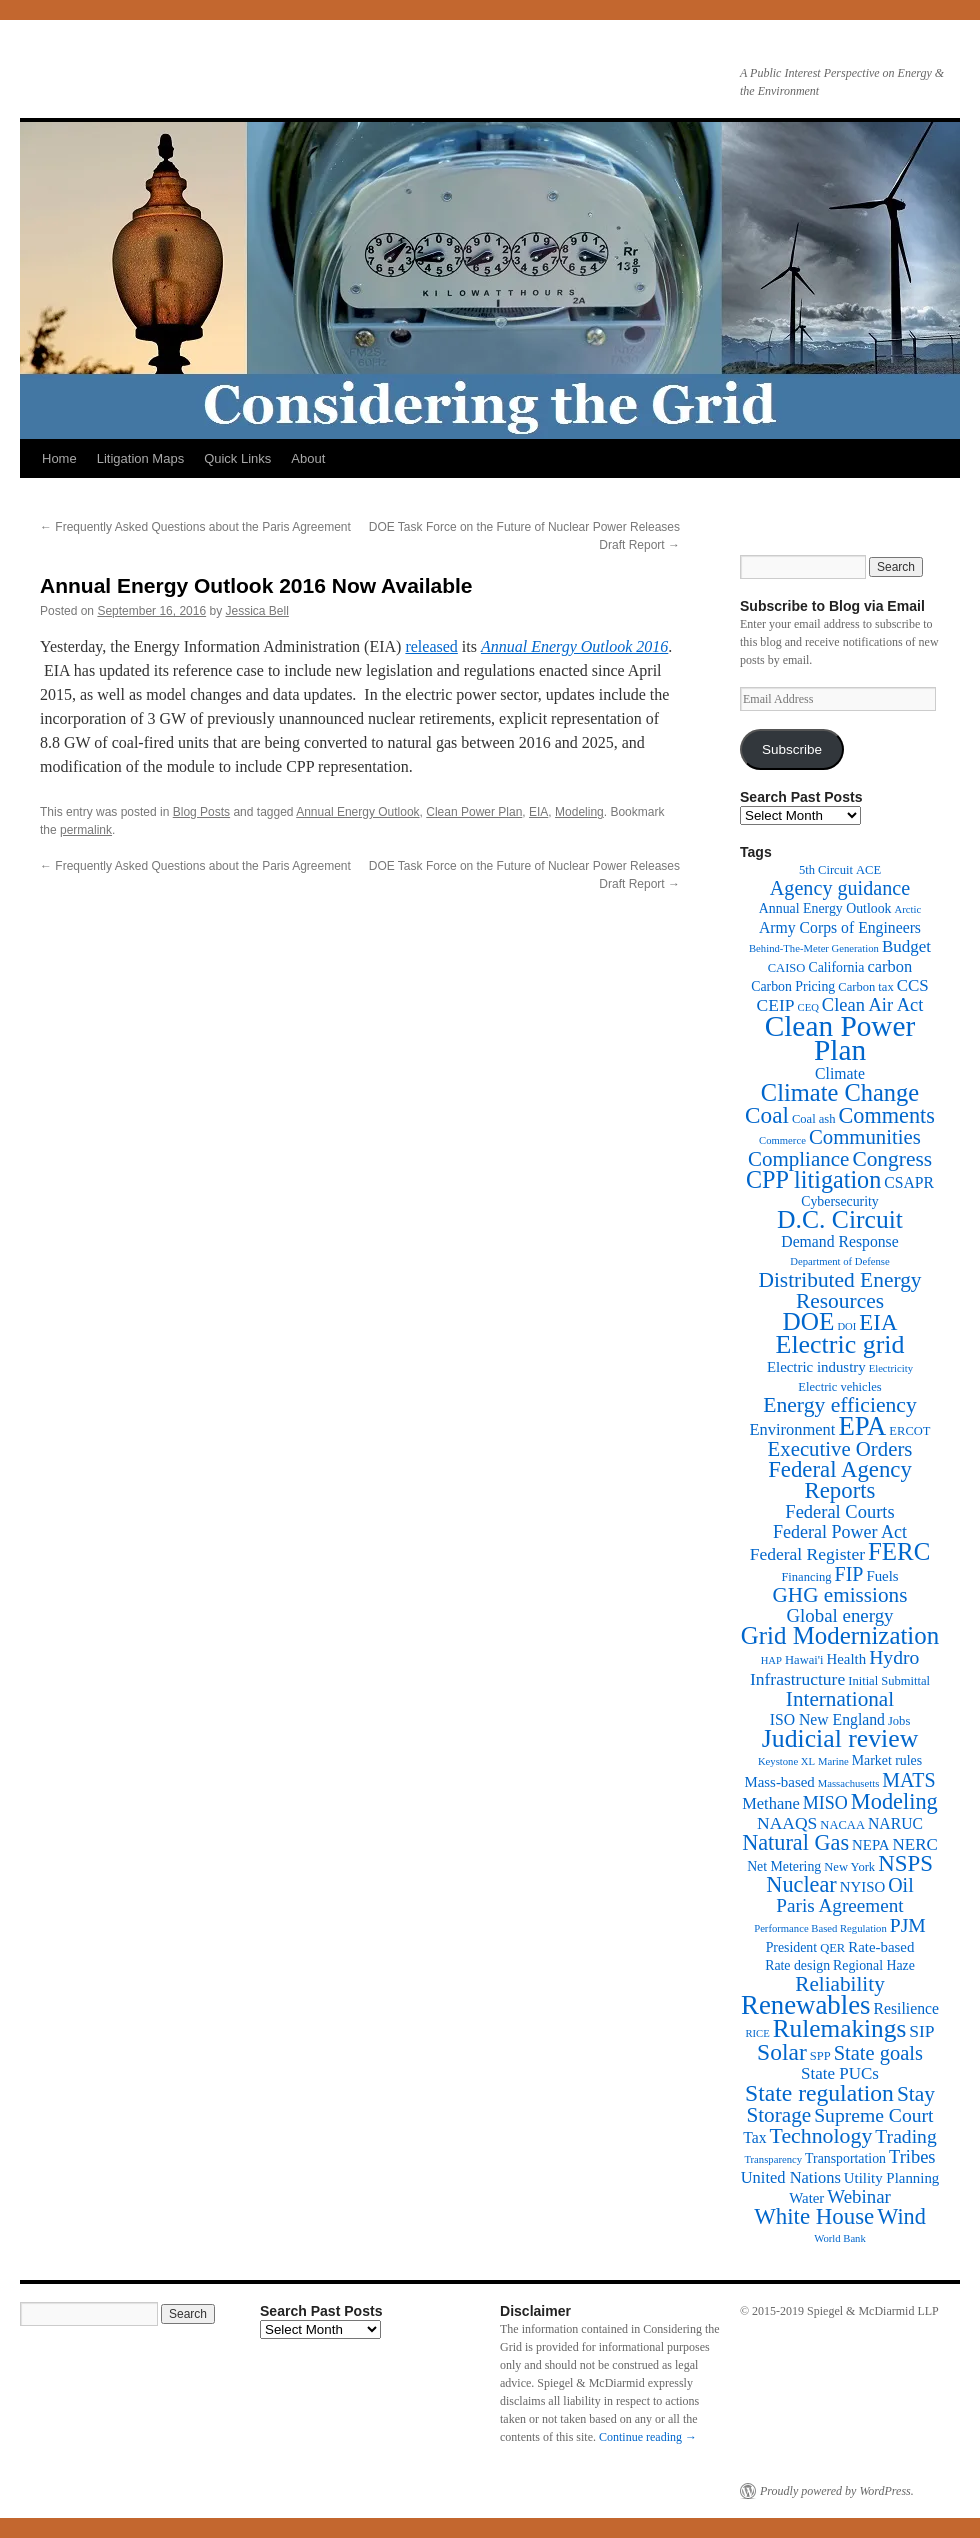 The image size is (980, 2538). Describe the element at coordinates (771, 1660) in the screenshot. I see `HAP [HAP (1 item)]` at that location.